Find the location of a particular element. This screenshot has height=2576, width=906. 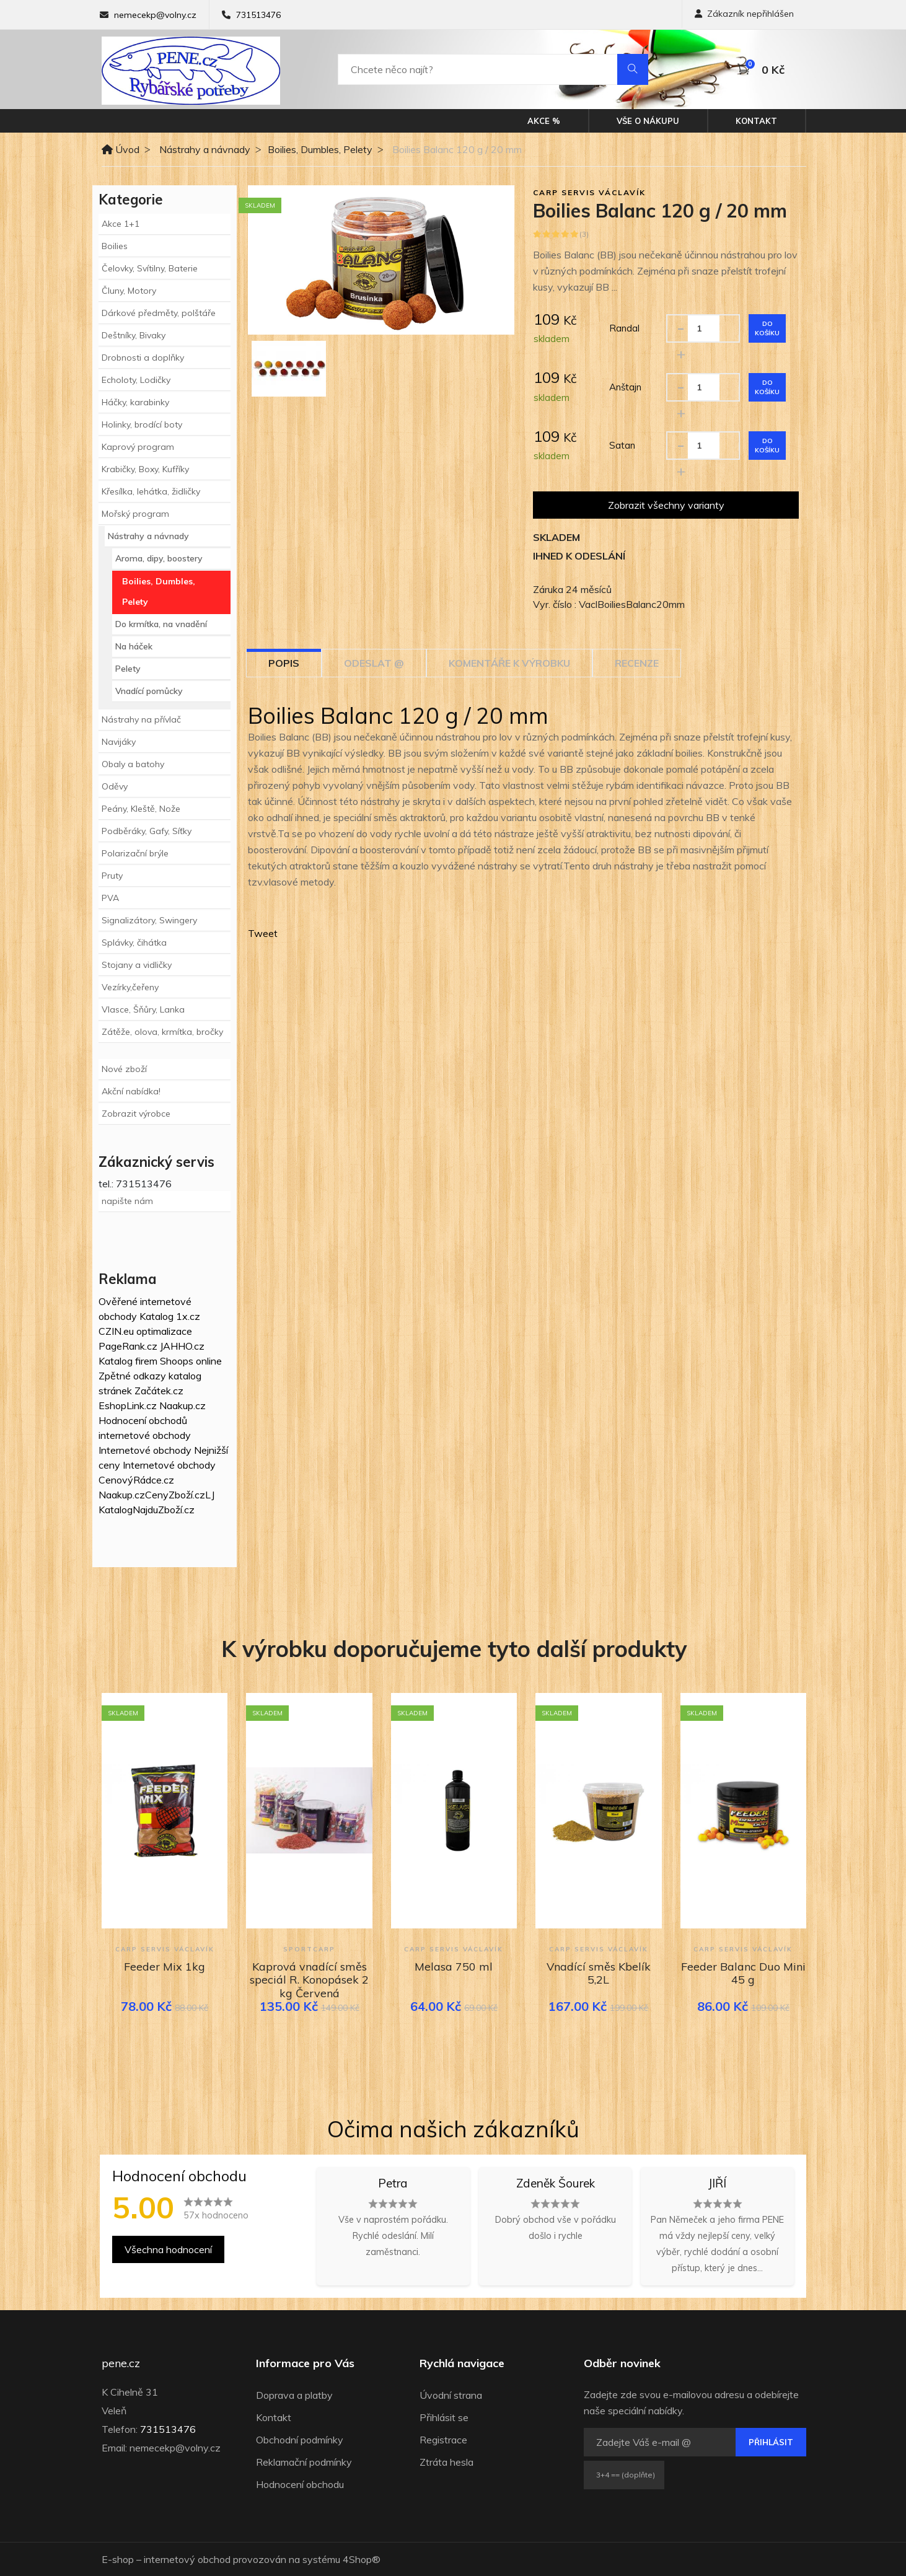

Obaly a batohy is located at coordinates (133, 764).